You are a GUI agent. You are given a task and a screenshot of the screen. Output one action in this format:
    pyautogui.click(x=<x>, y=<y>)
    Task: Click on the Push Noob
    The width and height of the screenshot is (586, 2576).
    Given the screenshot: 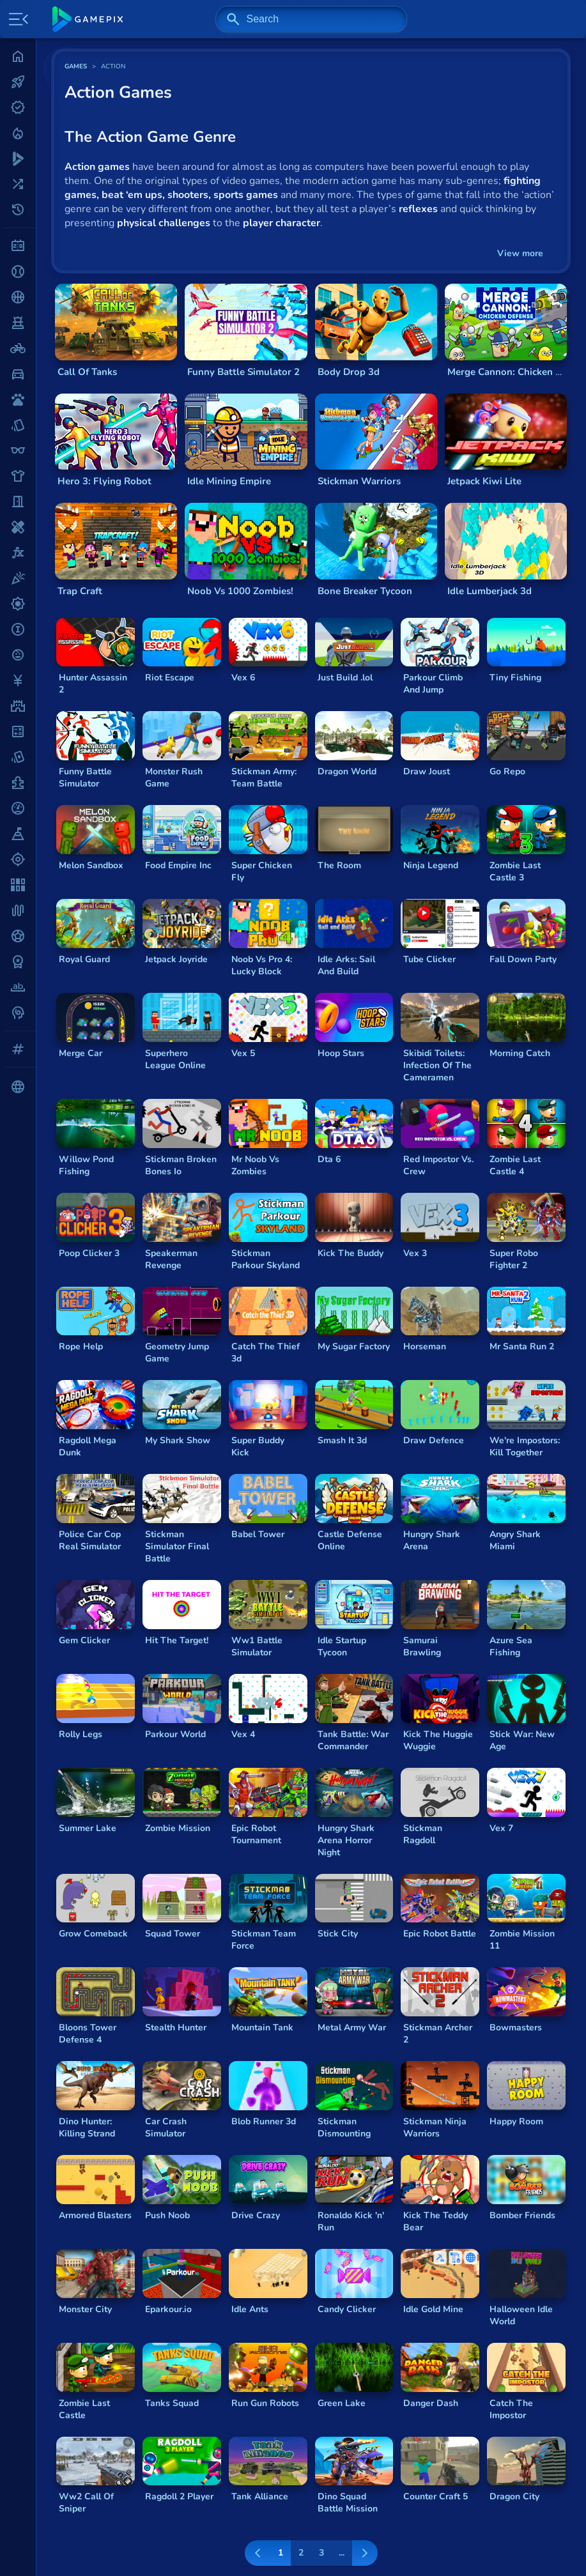 What is the action you would take?
    pyautogui.click(x=167, y=2215)
    